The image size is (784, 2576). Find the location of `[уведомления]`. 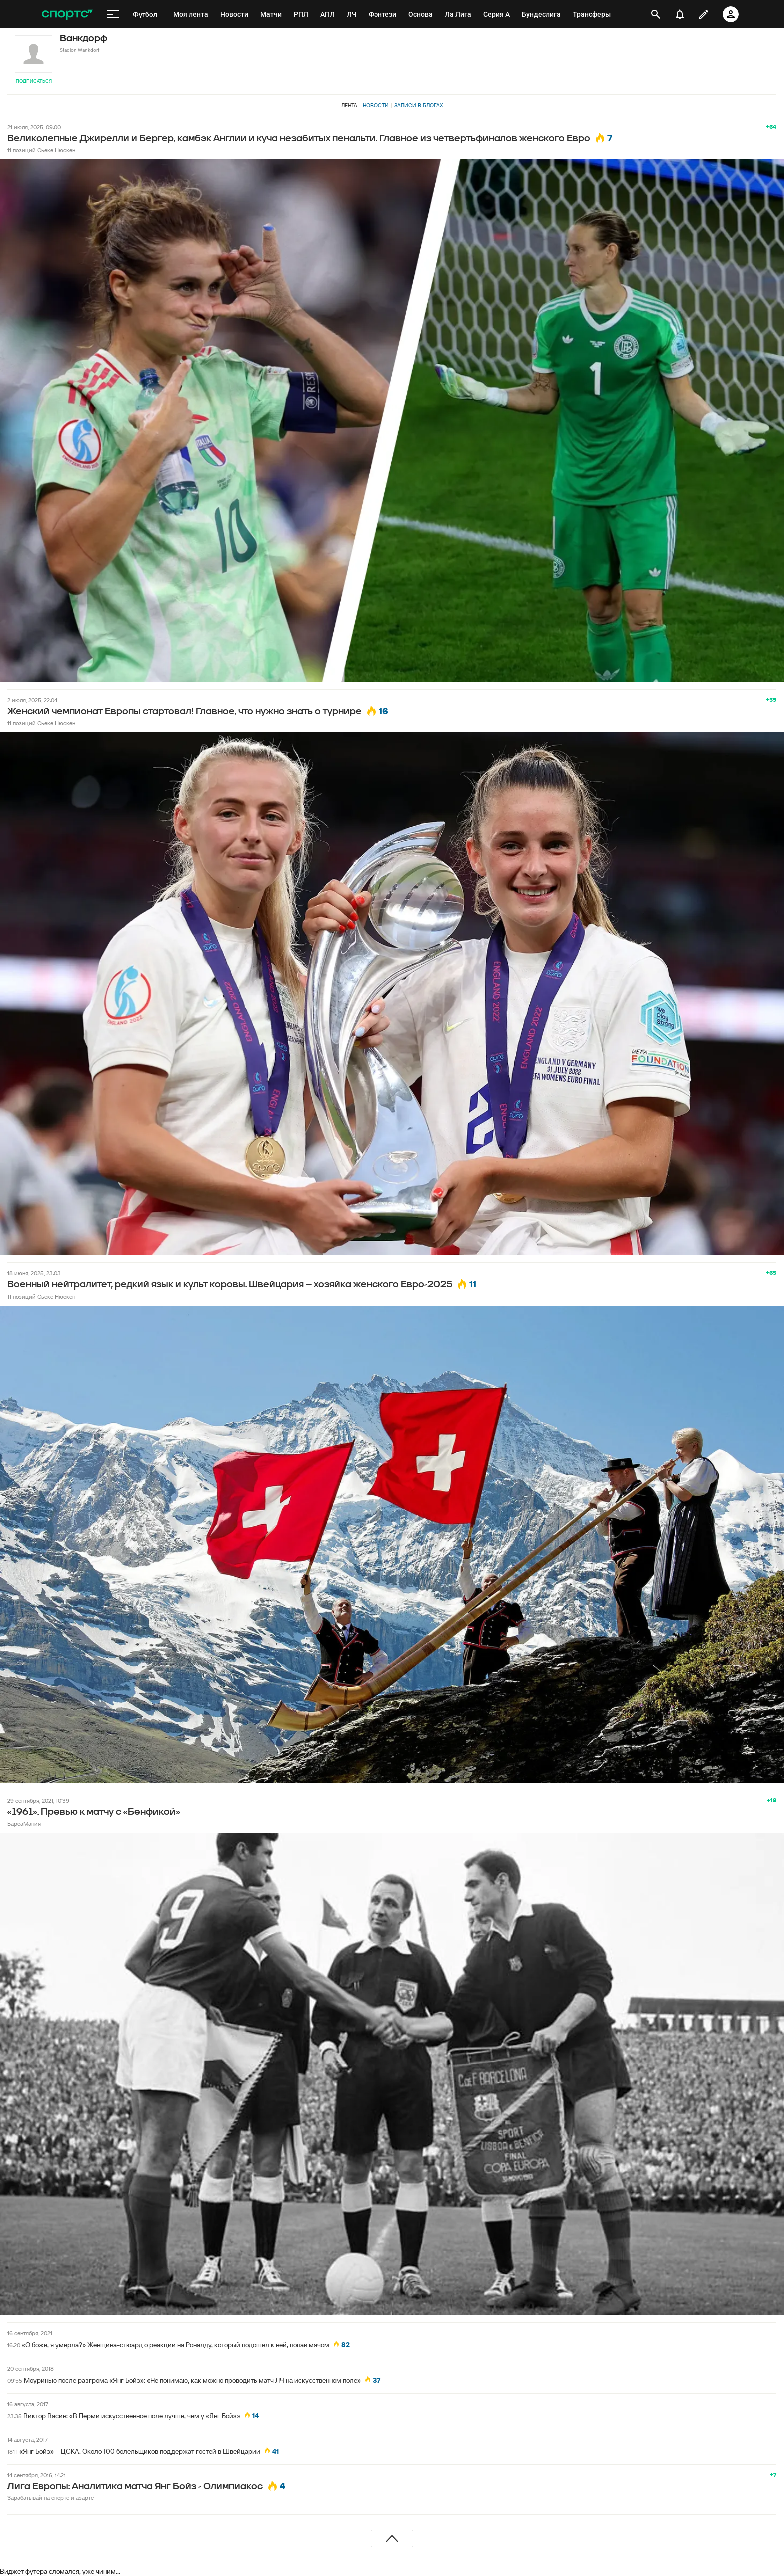

[уведомления] is located at coordinates (680, 14).